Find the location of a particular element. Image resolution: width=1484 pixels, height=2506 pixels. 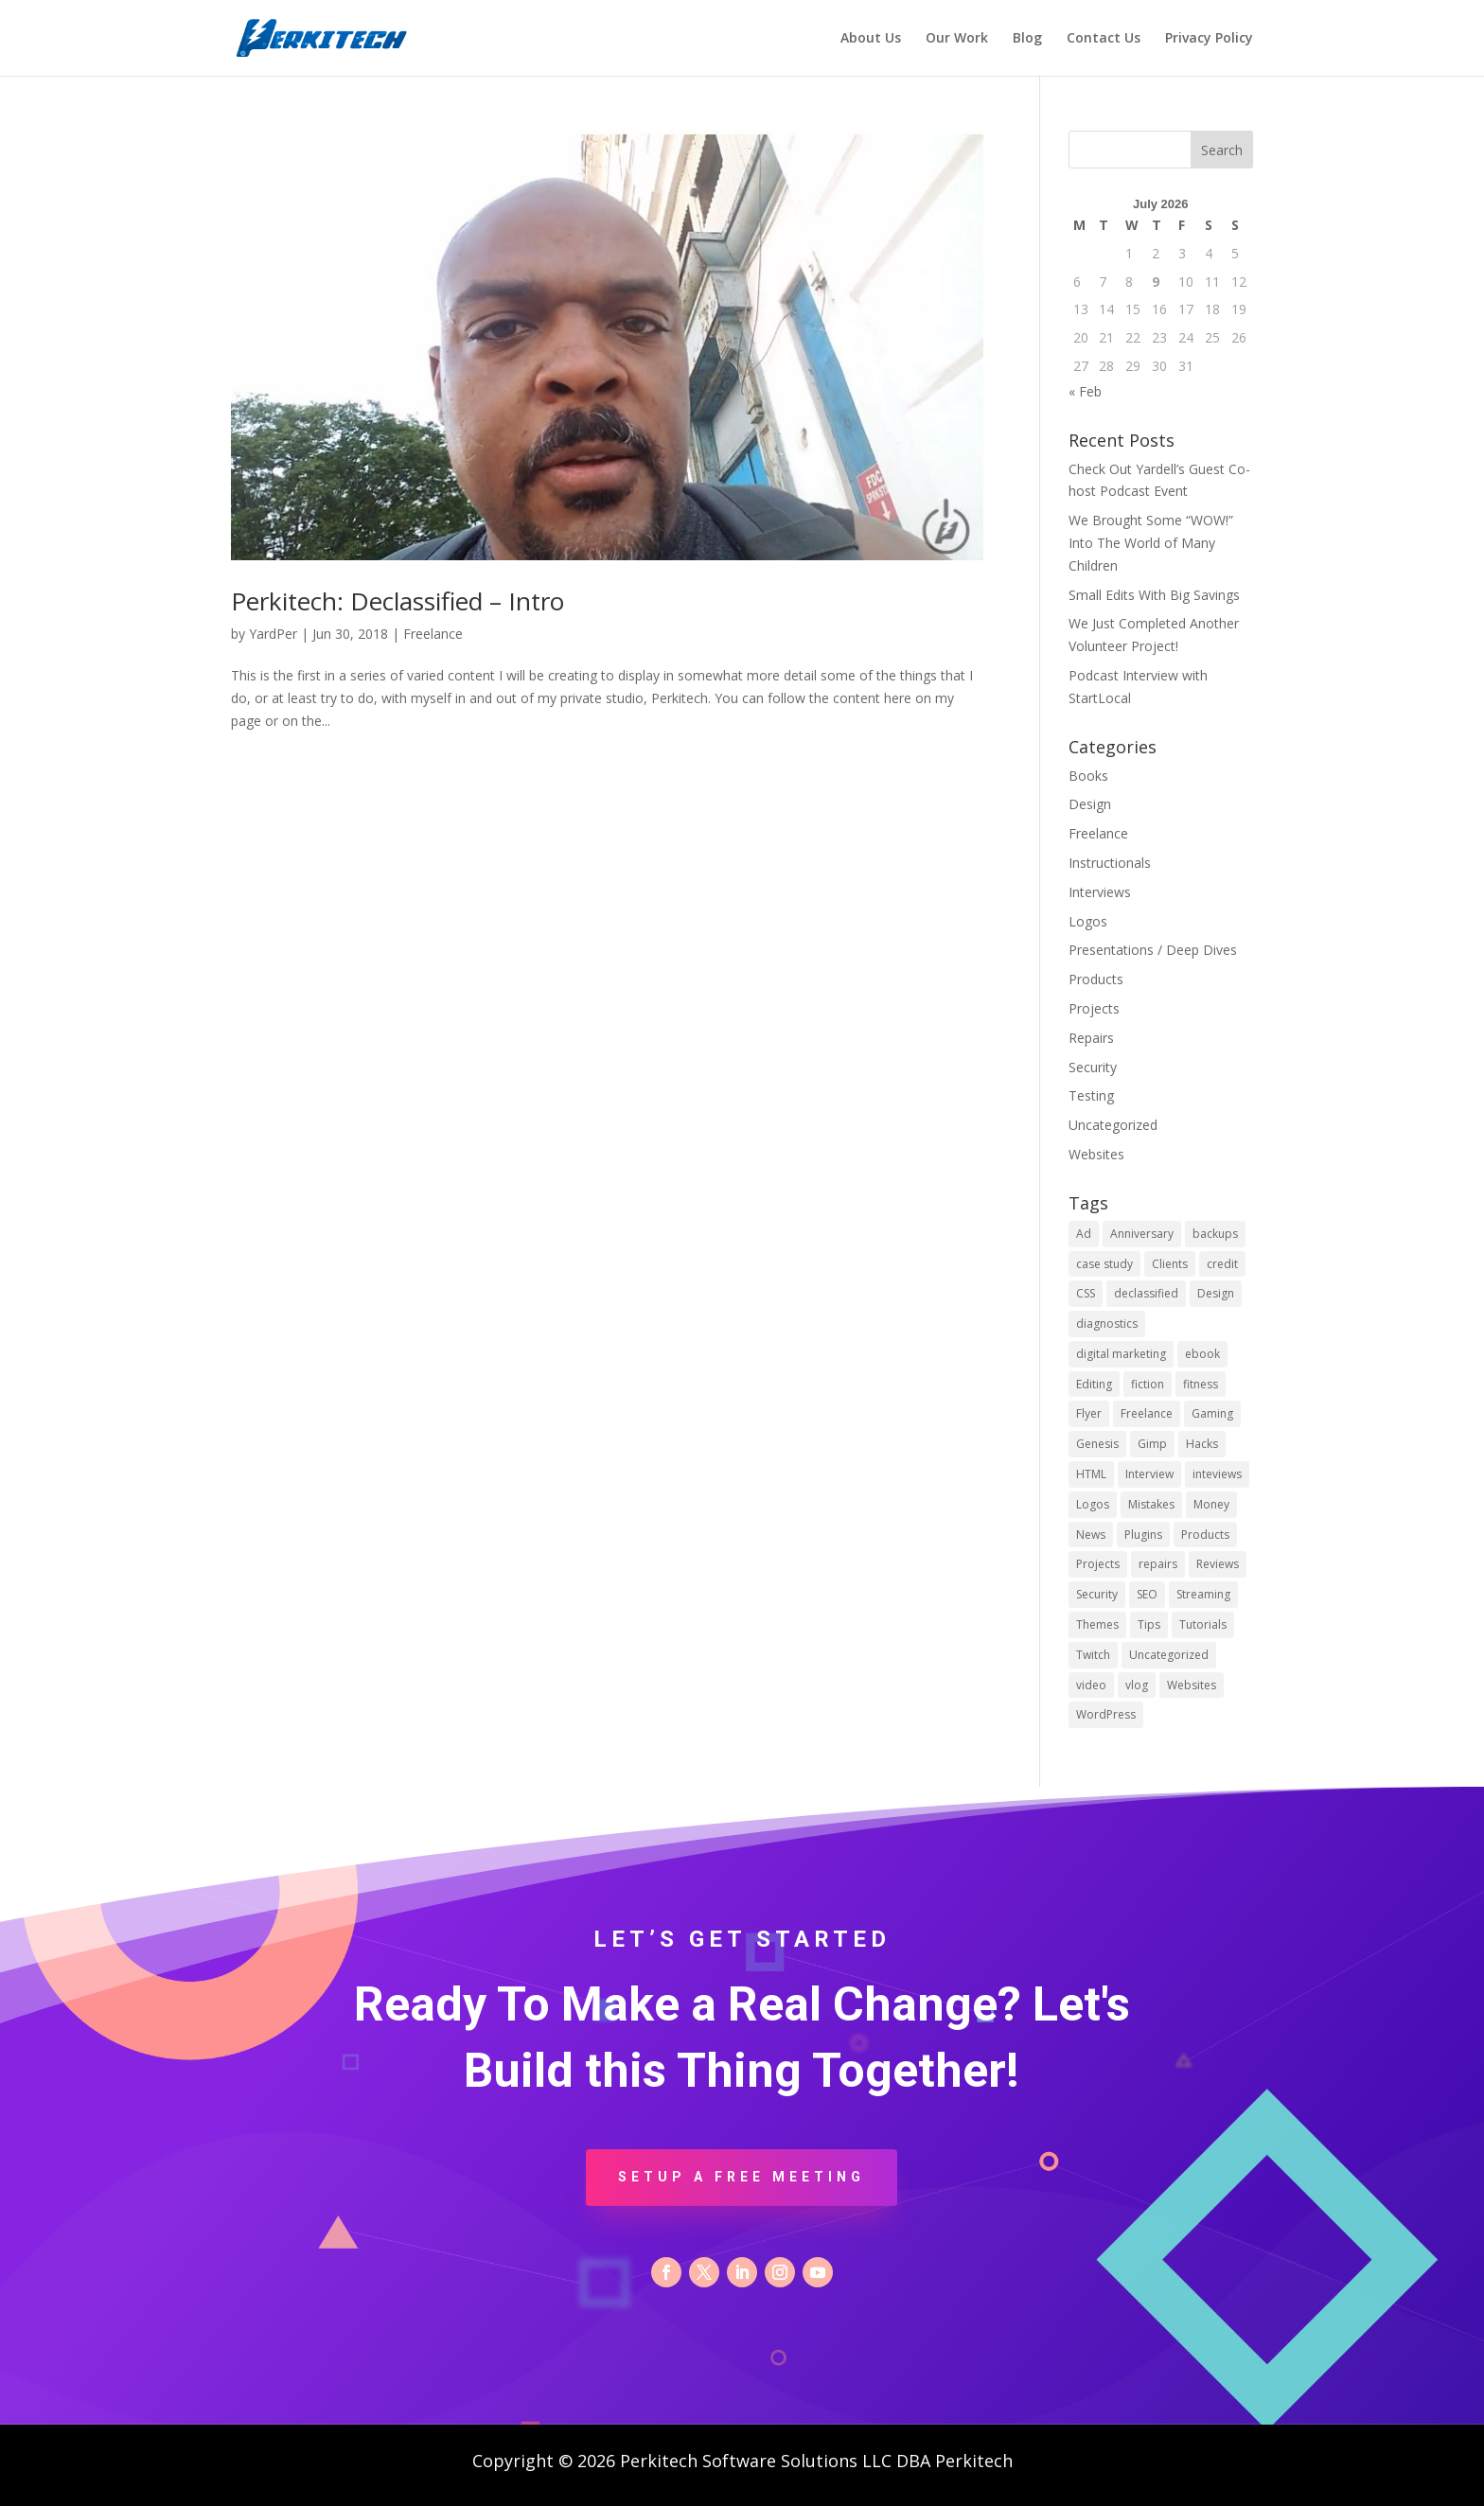

Interview [Interview (1 item)] is located at coordinates (1149, 1474).